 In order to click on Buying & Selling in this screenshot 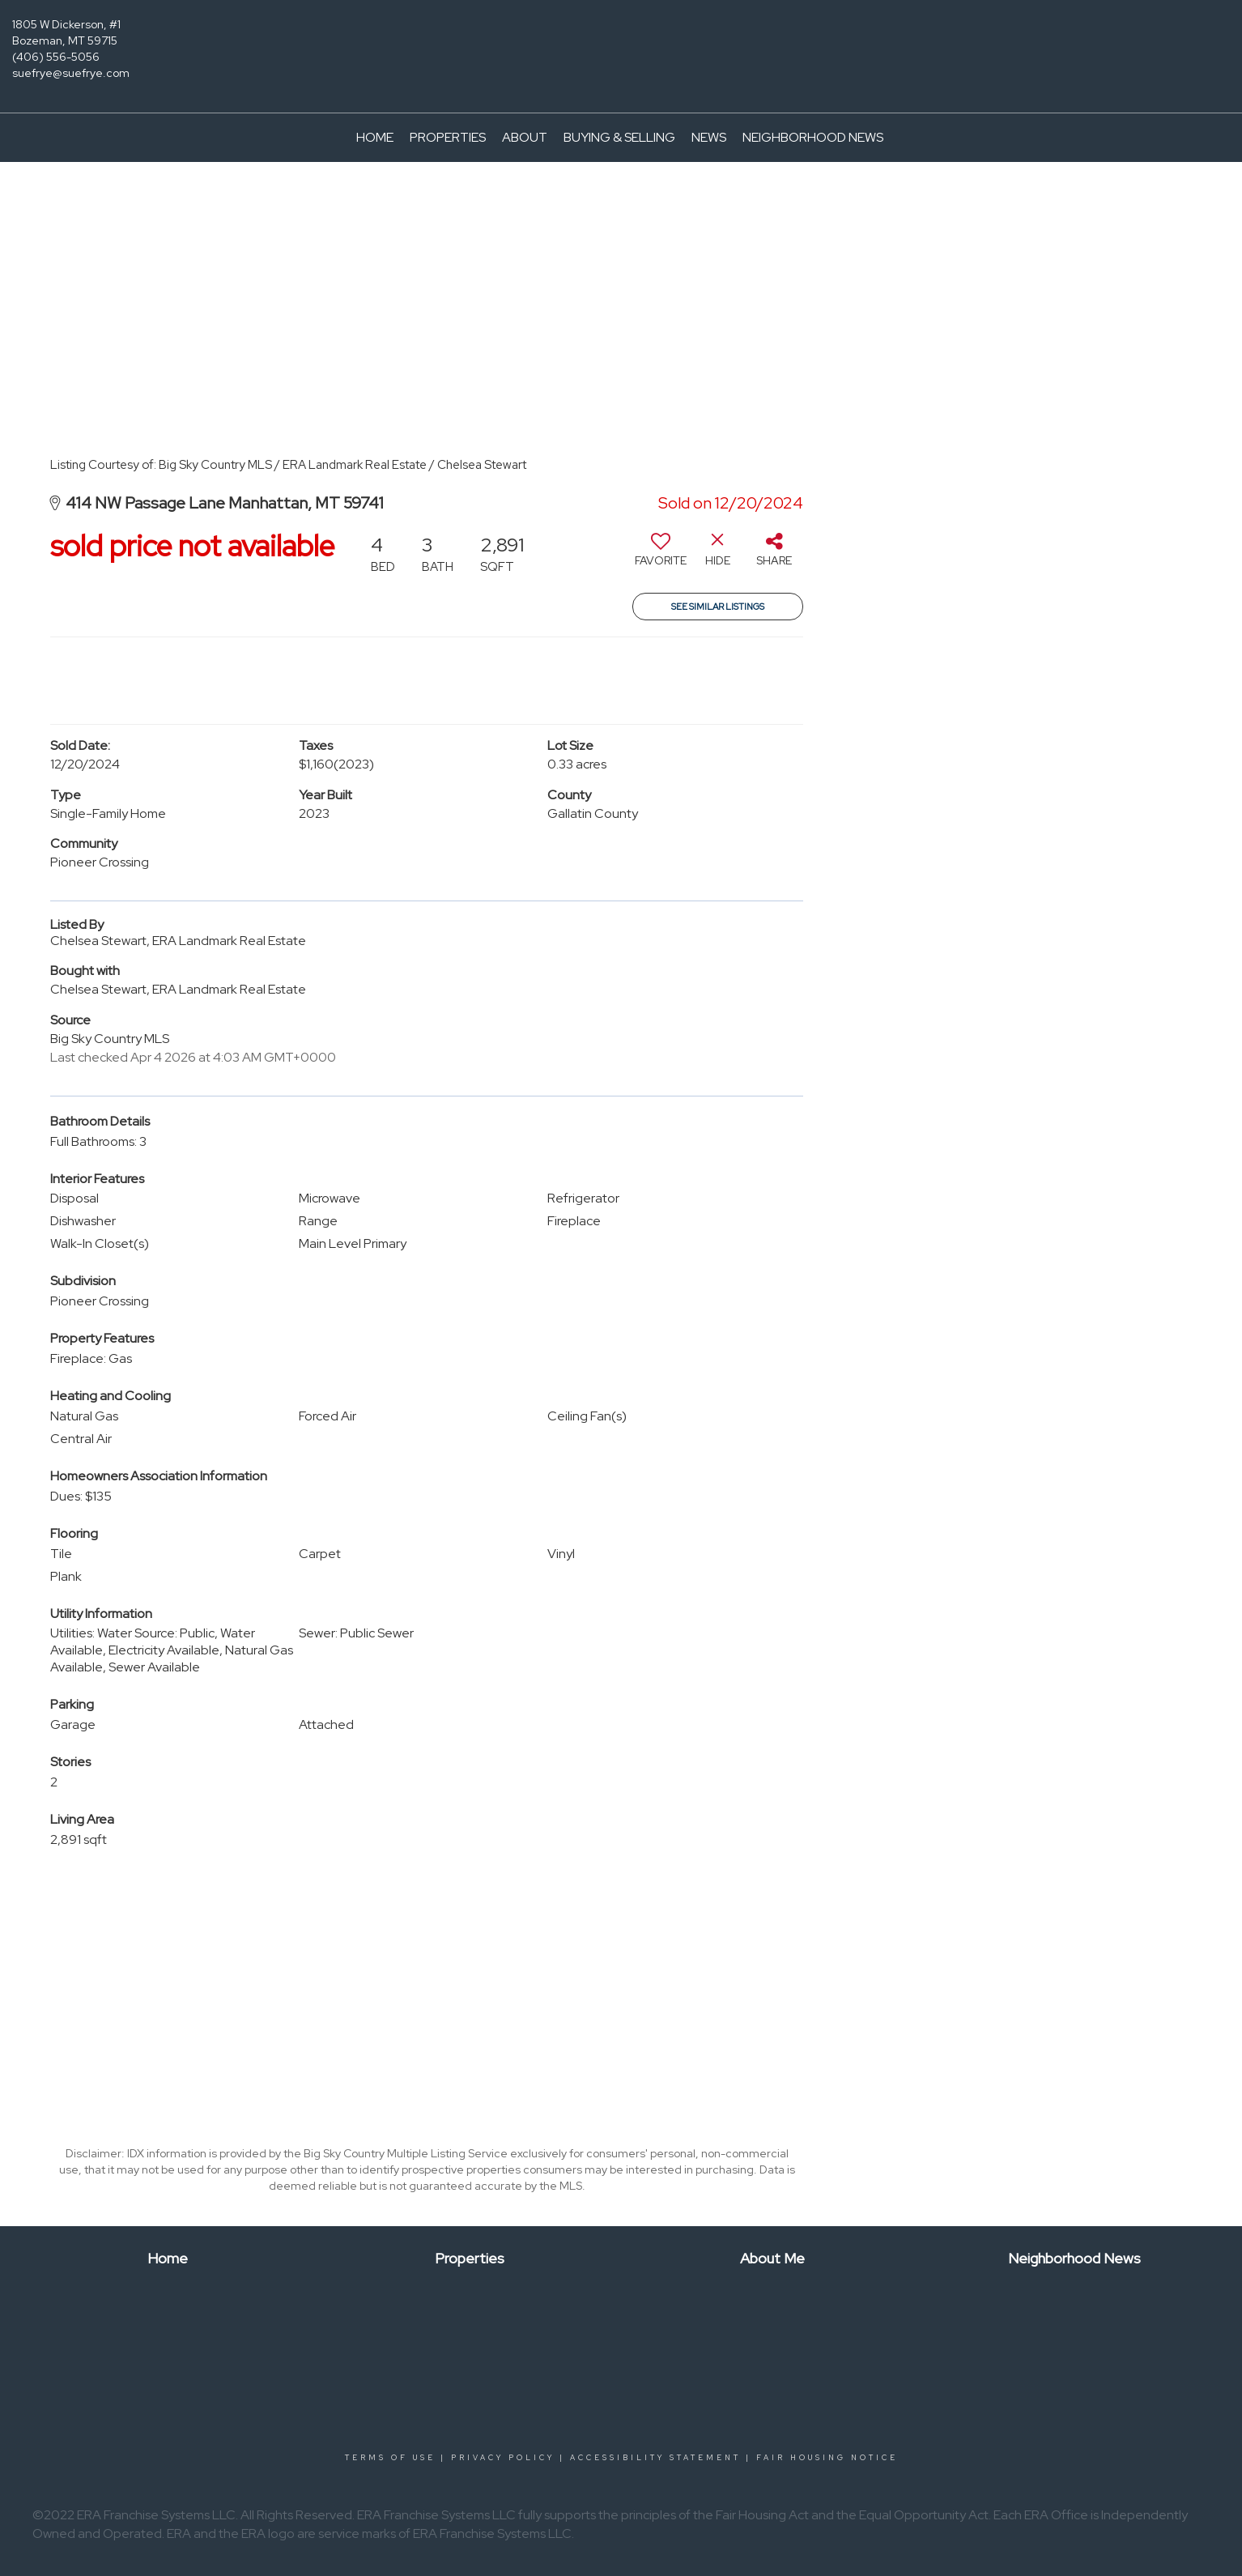, I will do `click(619, 137)`.